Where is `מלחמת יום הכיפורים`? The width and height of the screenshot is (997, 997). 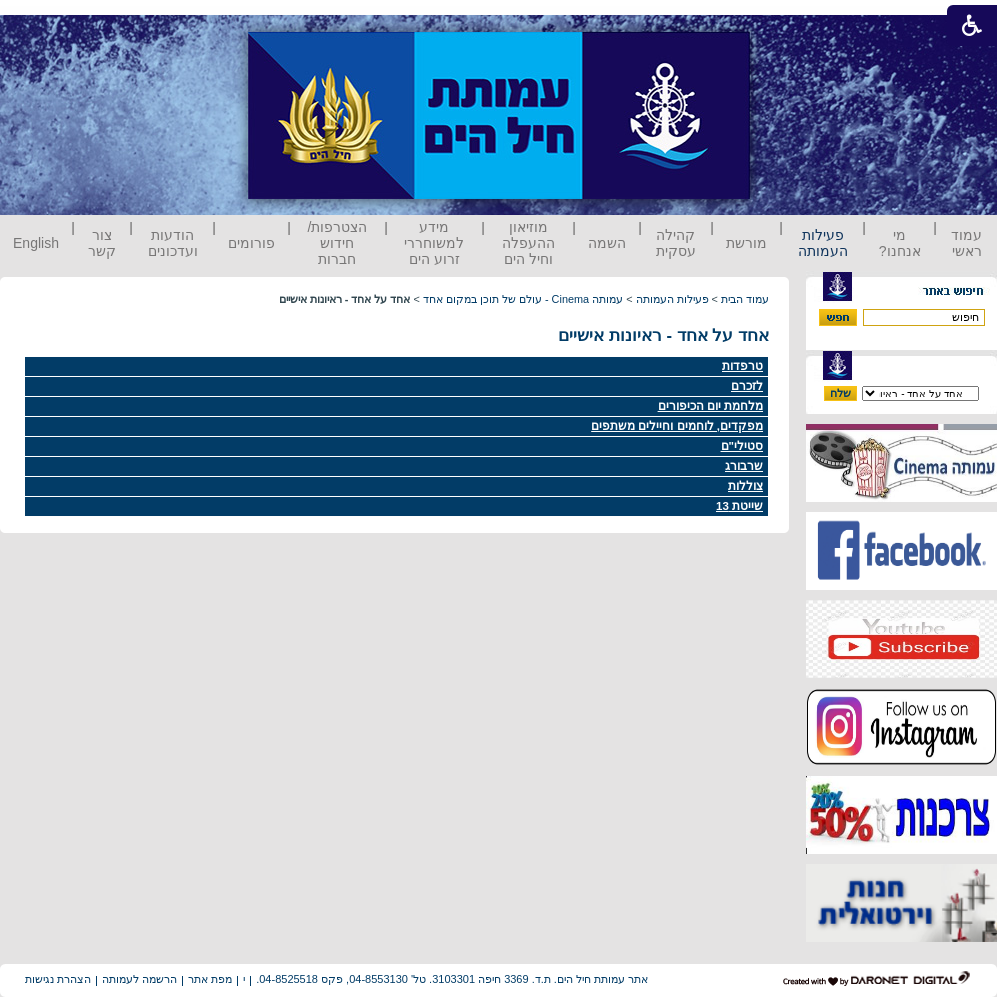 מלחמת יום הכיפורים is located at coordinates (710, 406).